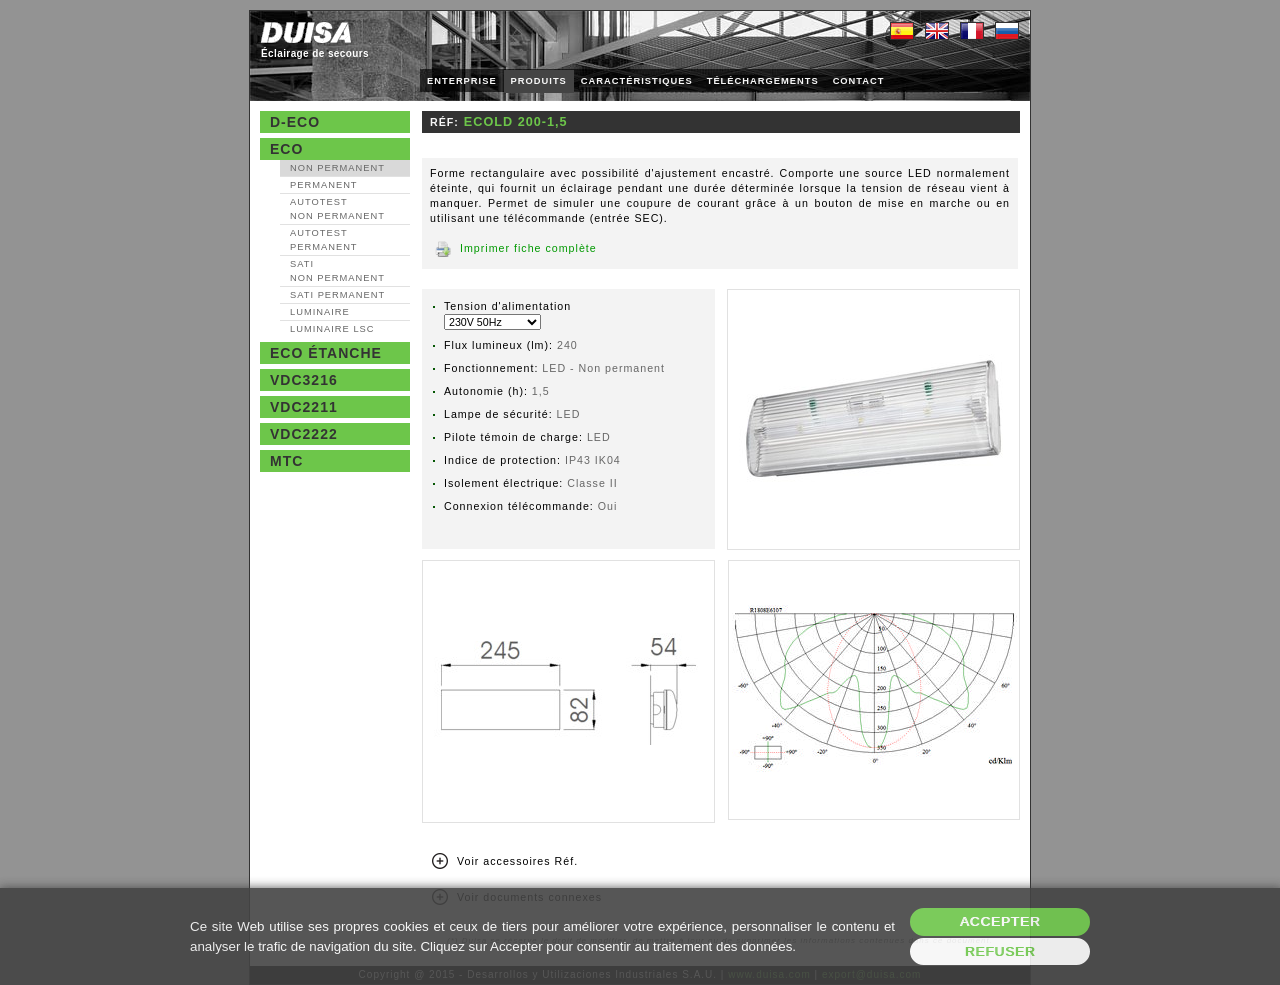 The height and width of the screenshot is (985, 1280). Describe the element at coordinates (326, 353) in the screenshot. I see `Eco étanche` at that location.